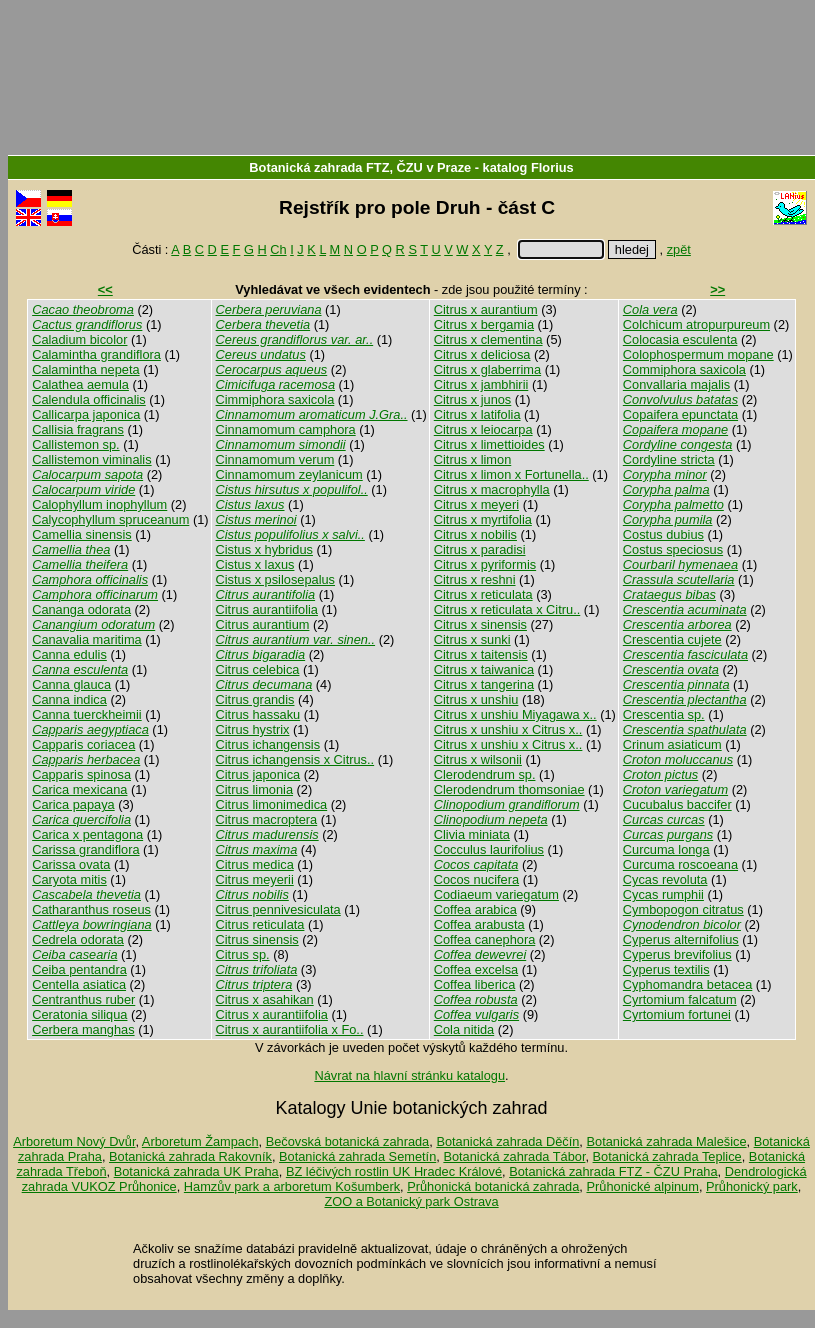 This screenshot has width=815, height=1328. I want to click on Costus speciosus, so click(673, 549).